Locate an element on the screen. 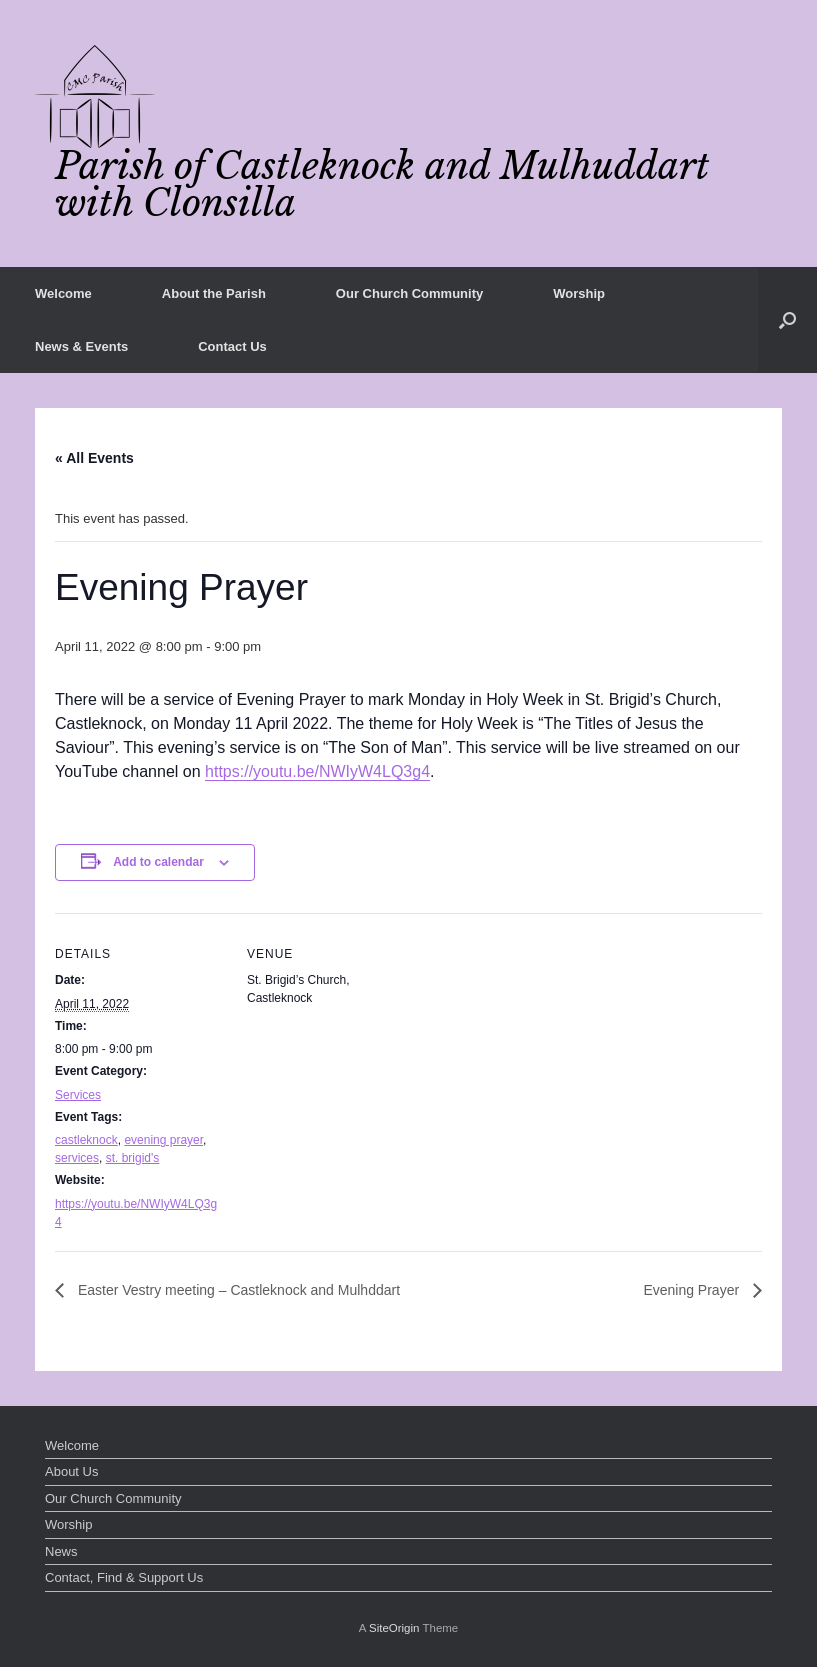 This screenshot has width=817, height=1667. SiteOrigin is located at coordinates (394, 1628).